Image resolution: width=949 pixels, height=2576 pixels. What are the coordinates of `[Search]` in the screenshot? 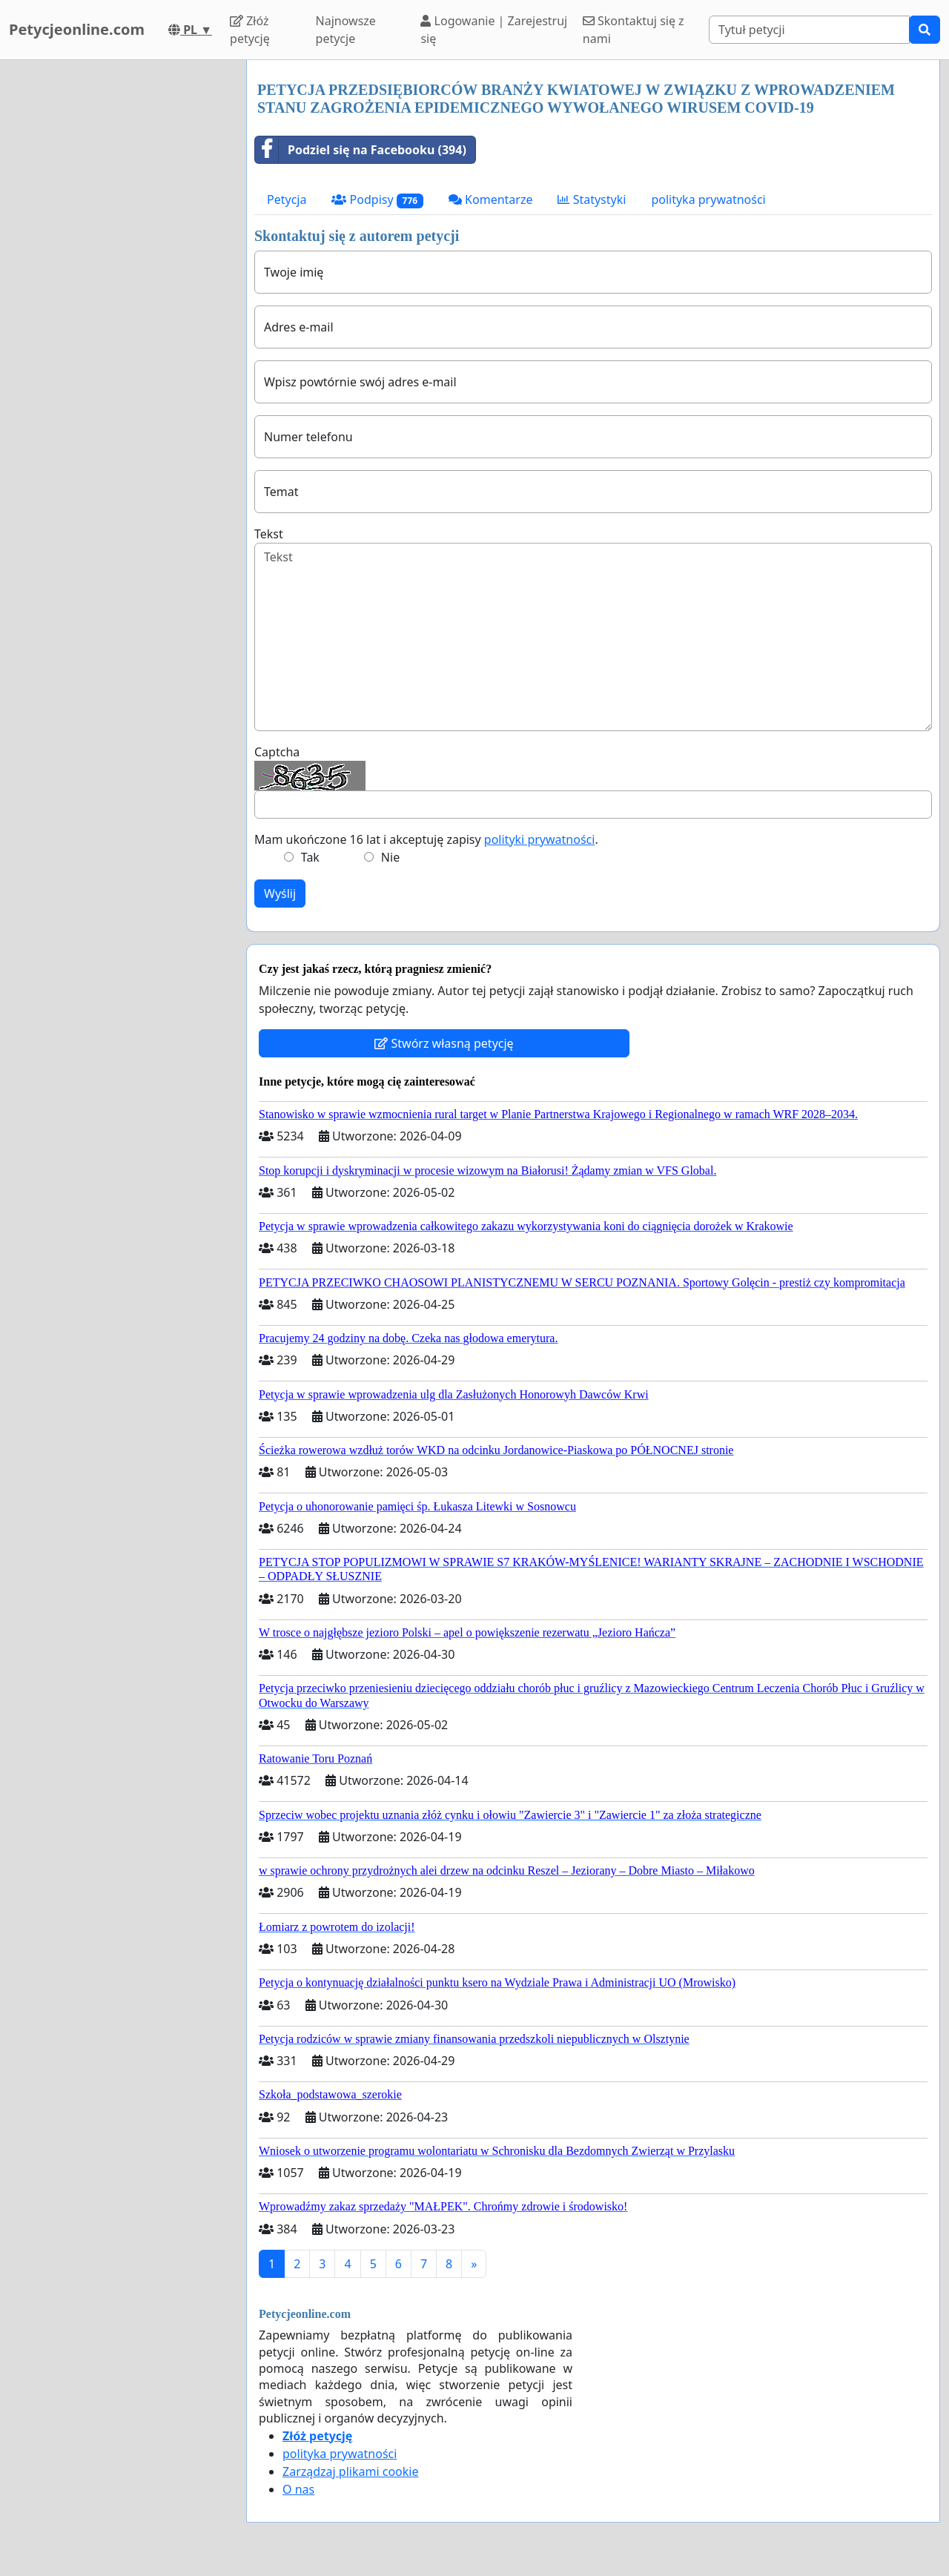 It's located at (809, 30).